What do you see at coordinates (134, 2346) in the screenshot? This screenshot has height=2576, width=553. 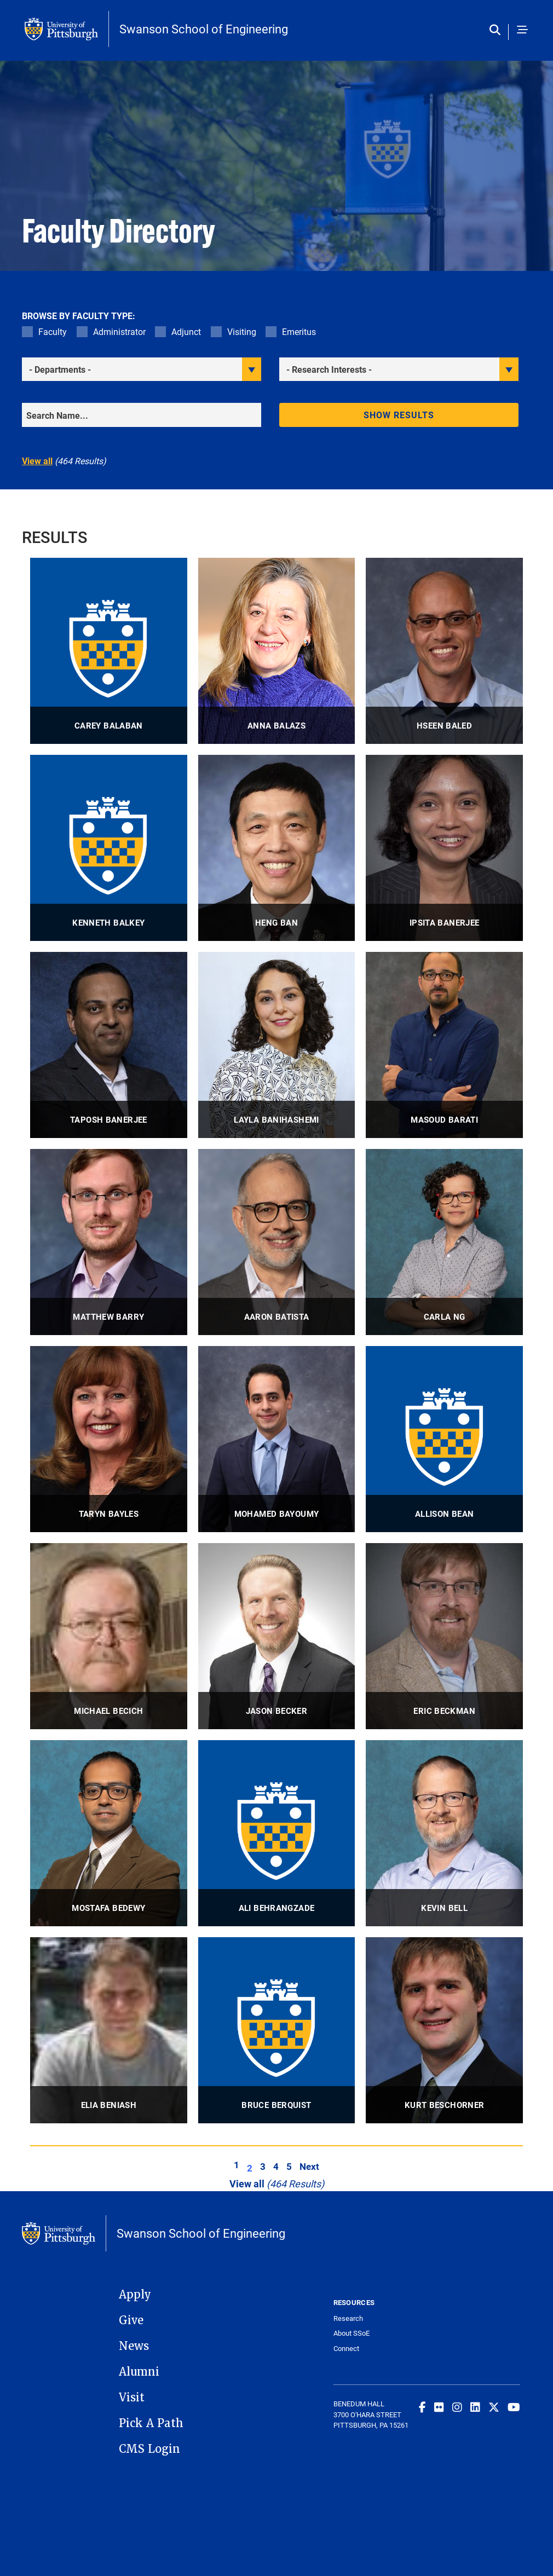 I see `News` at bounding box center [134, 2346].